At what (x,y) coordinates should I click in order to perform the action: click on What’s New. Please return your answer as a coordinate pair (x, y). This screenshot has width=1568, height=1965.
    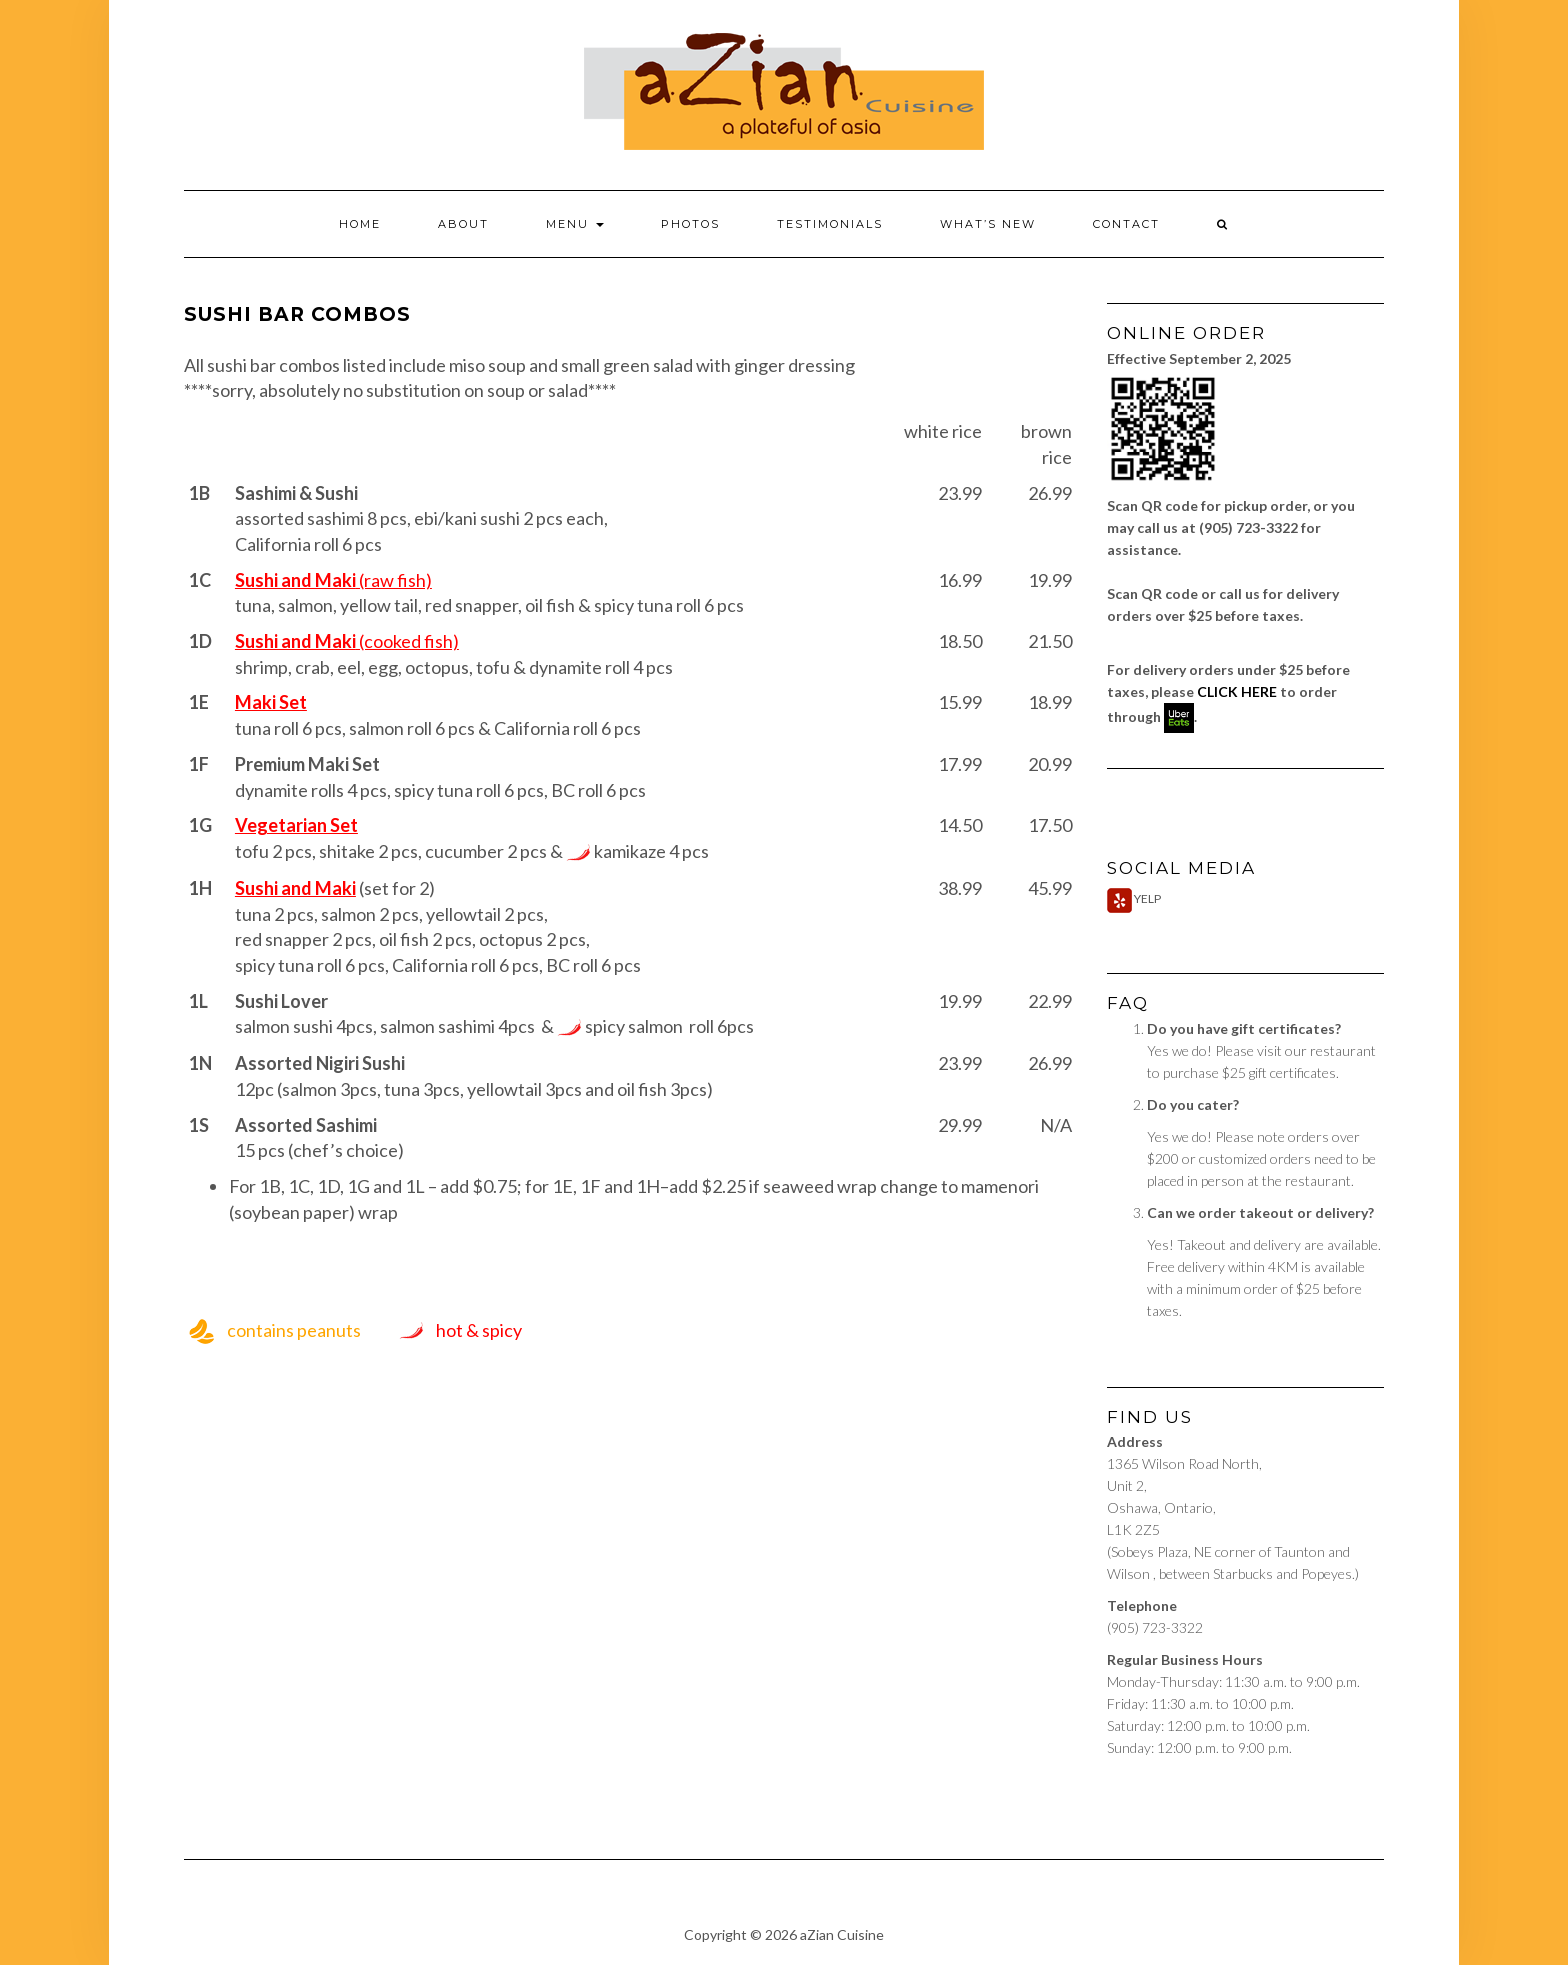
    Looking at the image, I should click on (988, 224).